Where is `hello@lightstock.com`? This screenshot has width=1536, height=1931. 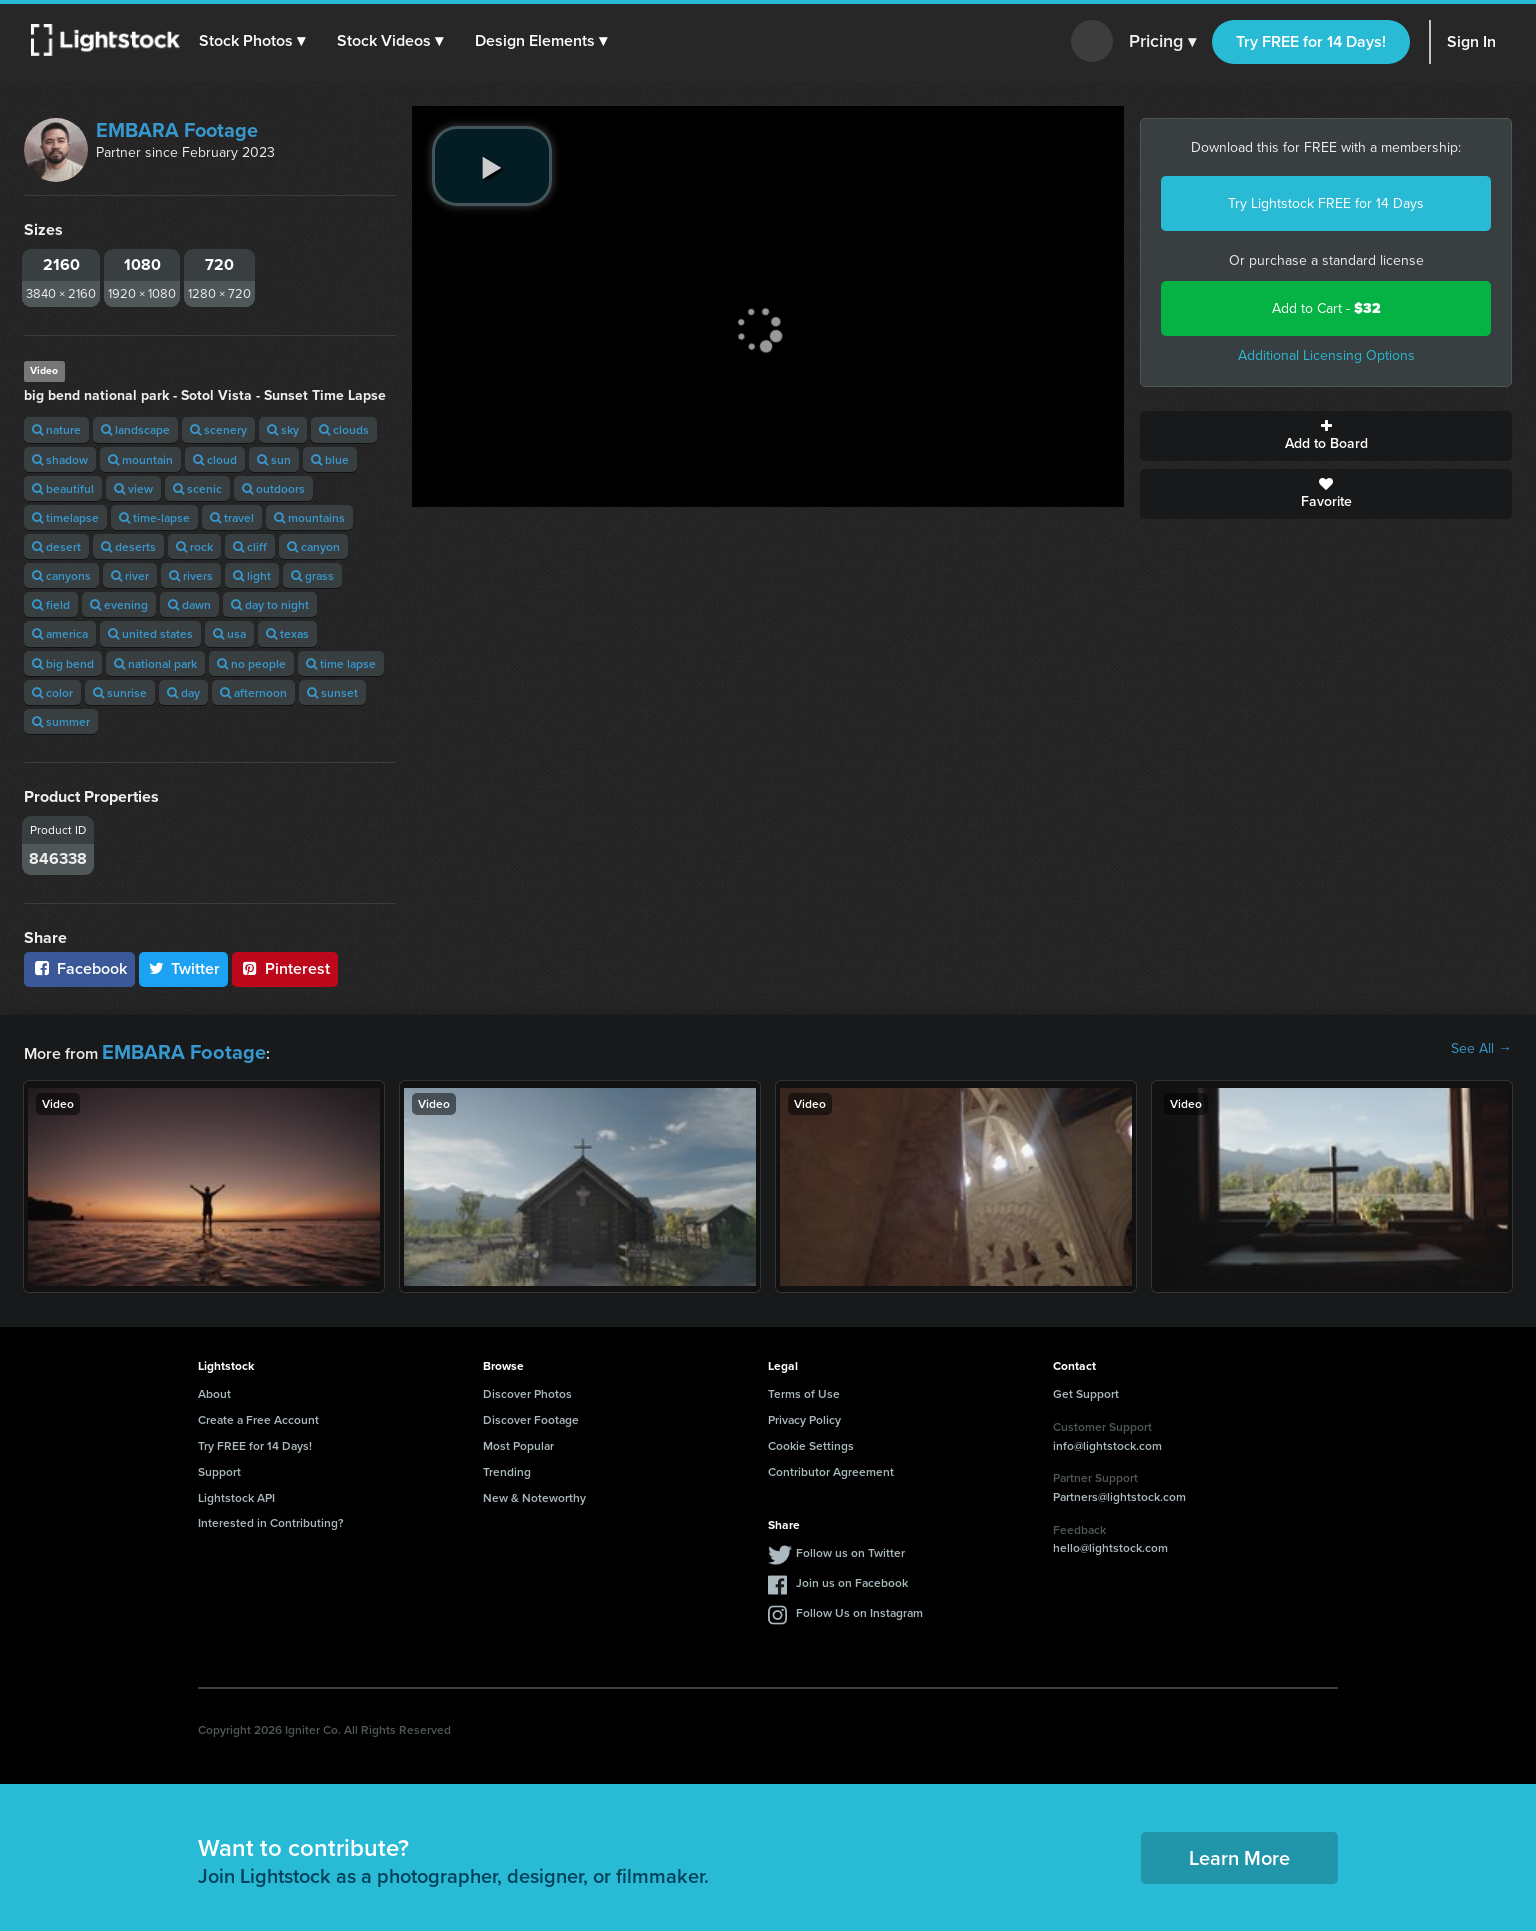 hello@lightstock.com is located at coordinates (1110, 1542).